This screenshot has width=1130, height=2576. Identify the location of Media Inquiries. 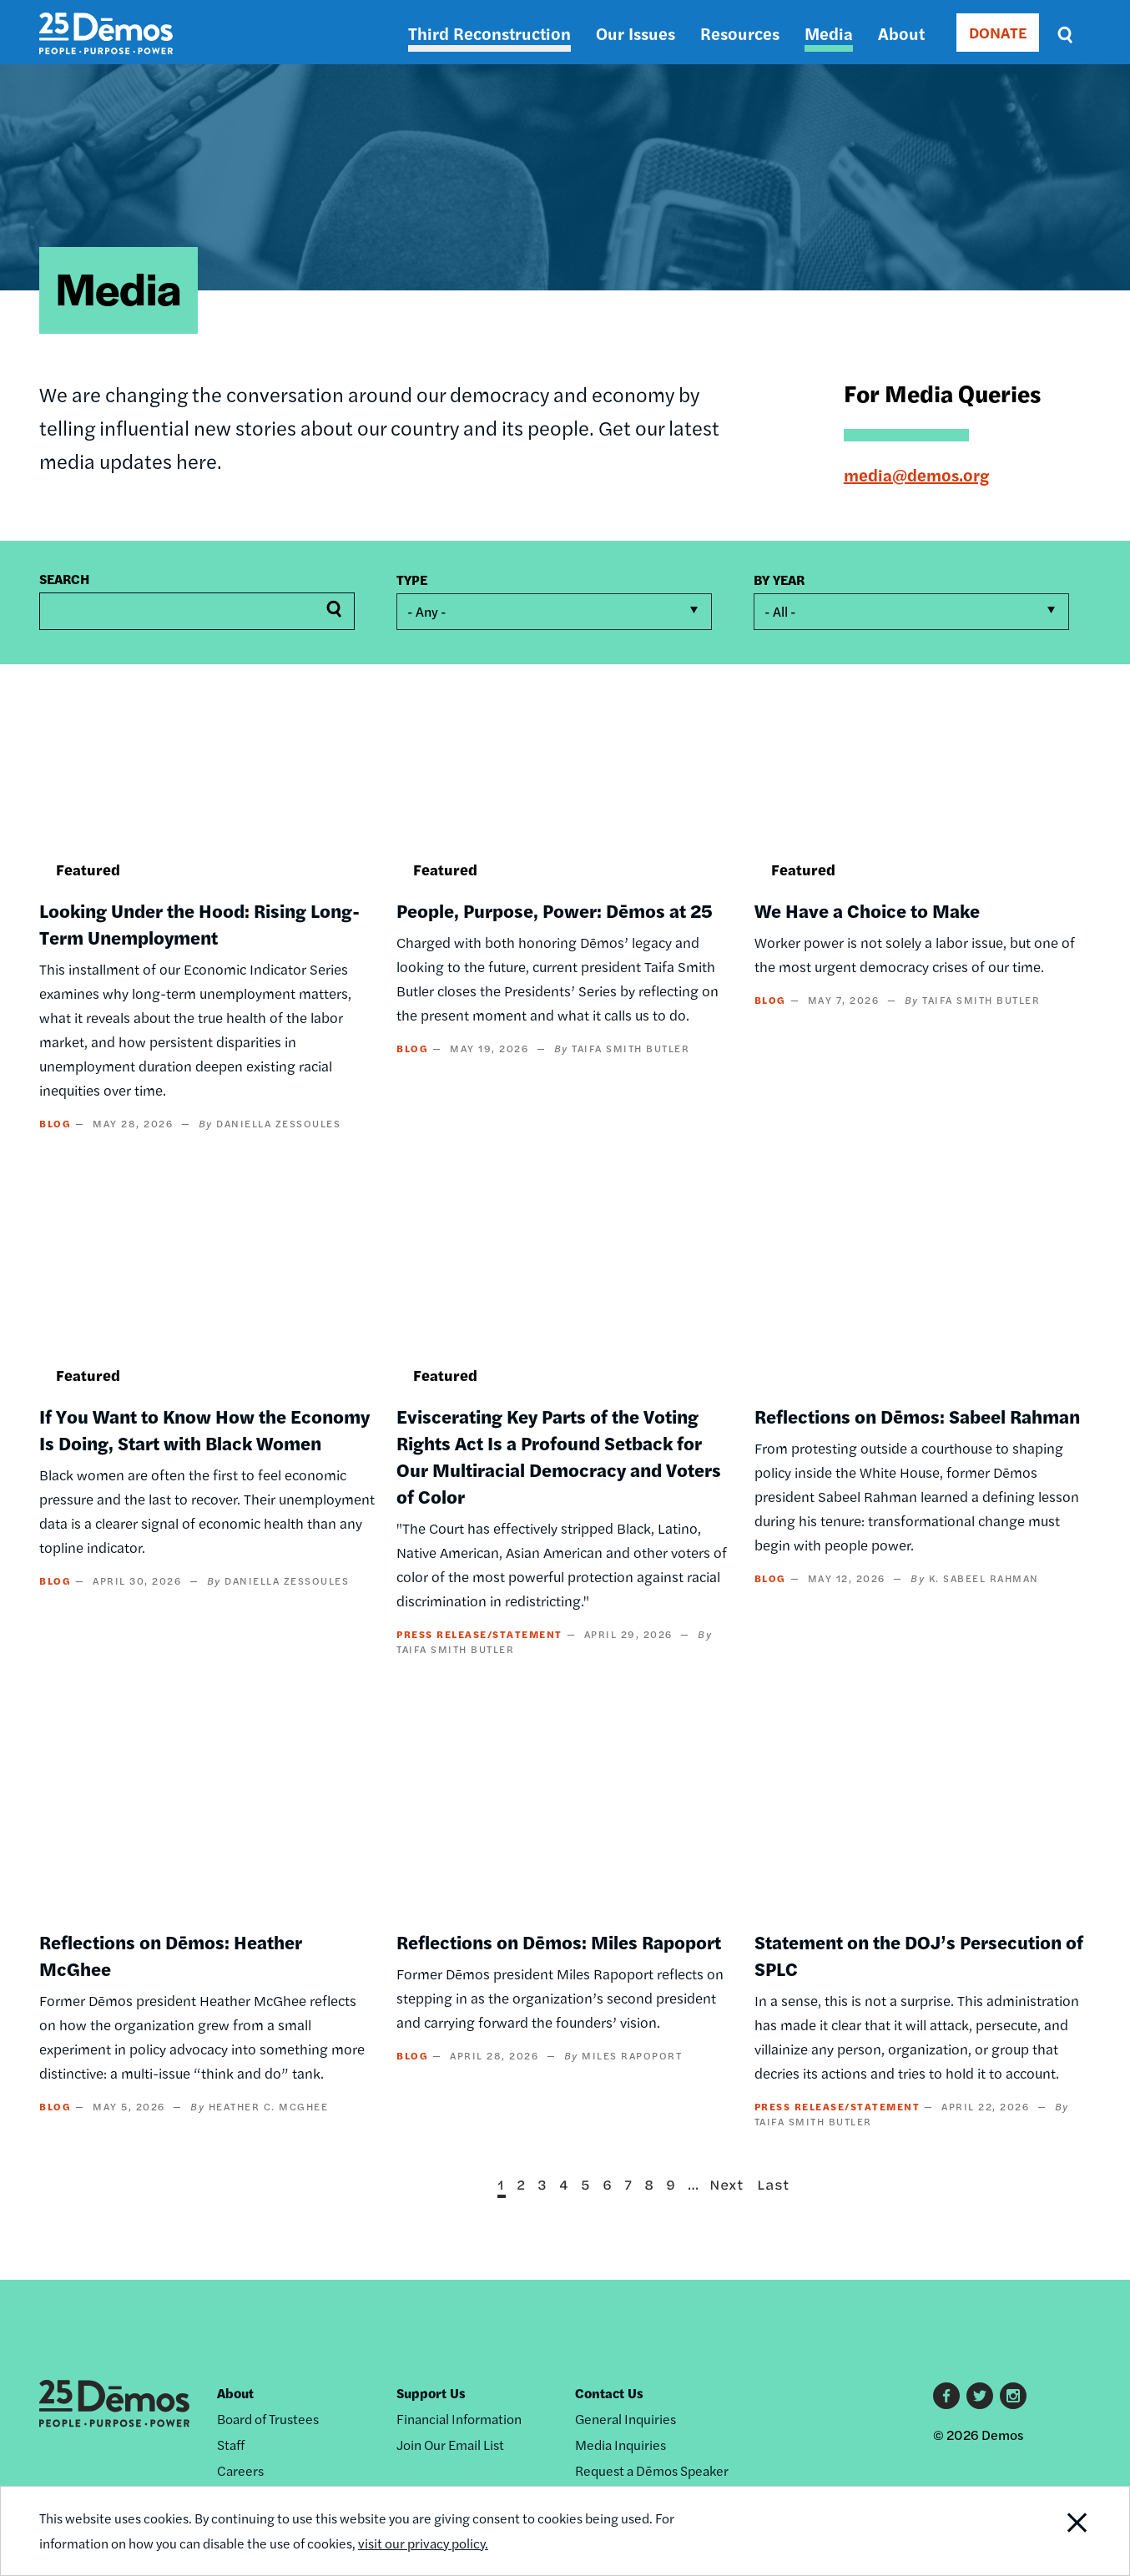
(620, 2444).